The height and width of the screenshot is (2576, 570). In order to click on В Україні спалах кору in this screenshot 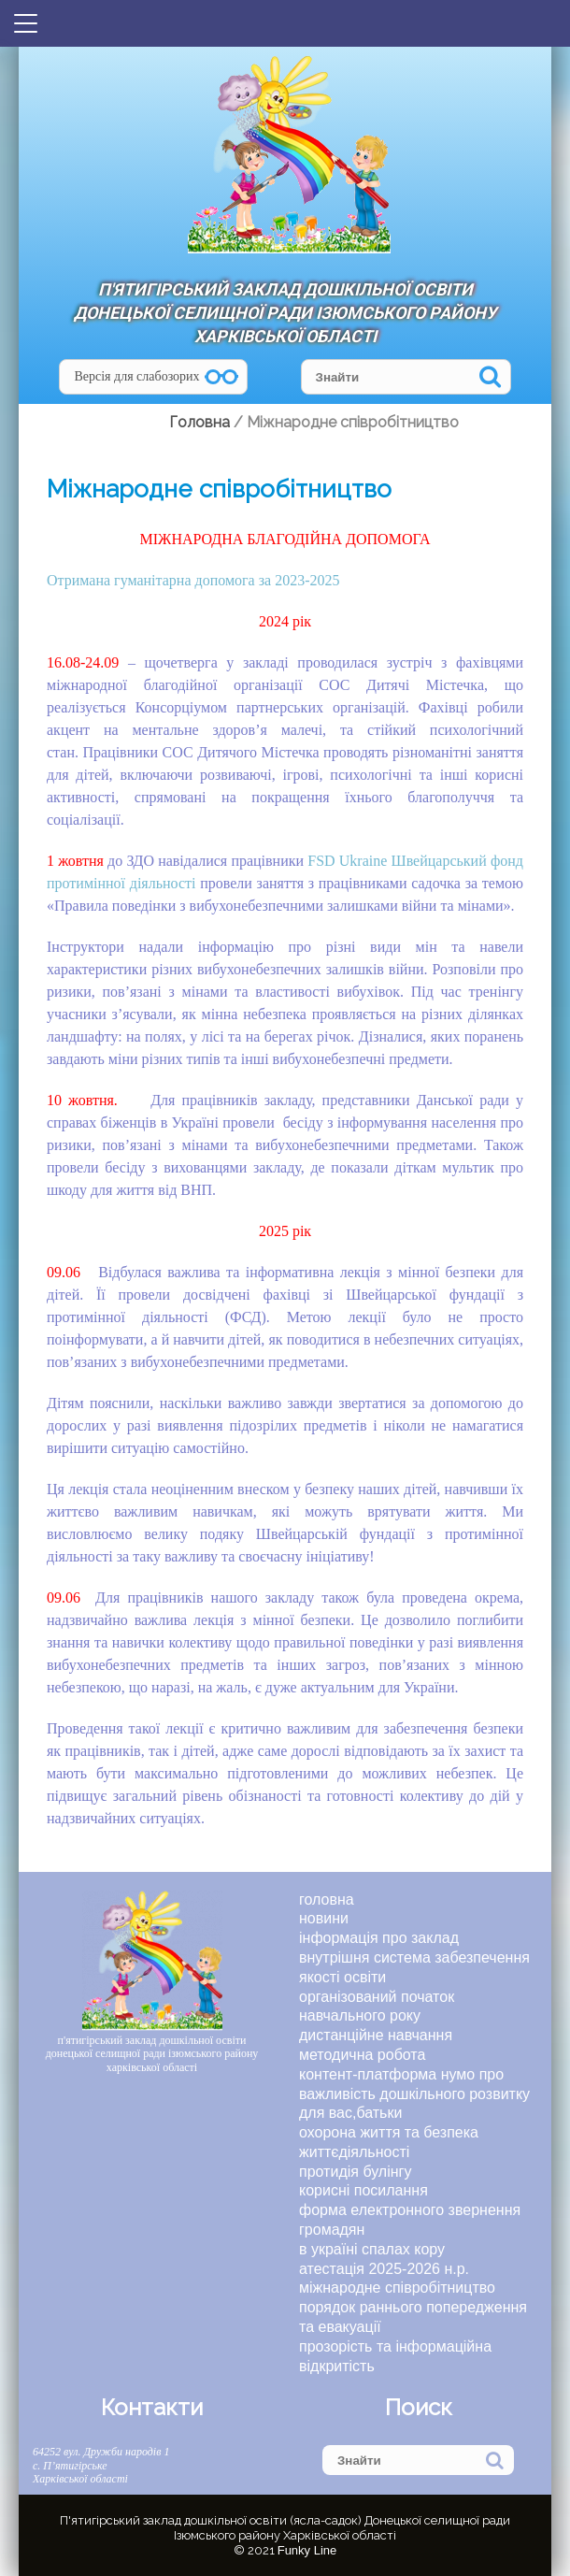, I will do `click(372, 2249)`.